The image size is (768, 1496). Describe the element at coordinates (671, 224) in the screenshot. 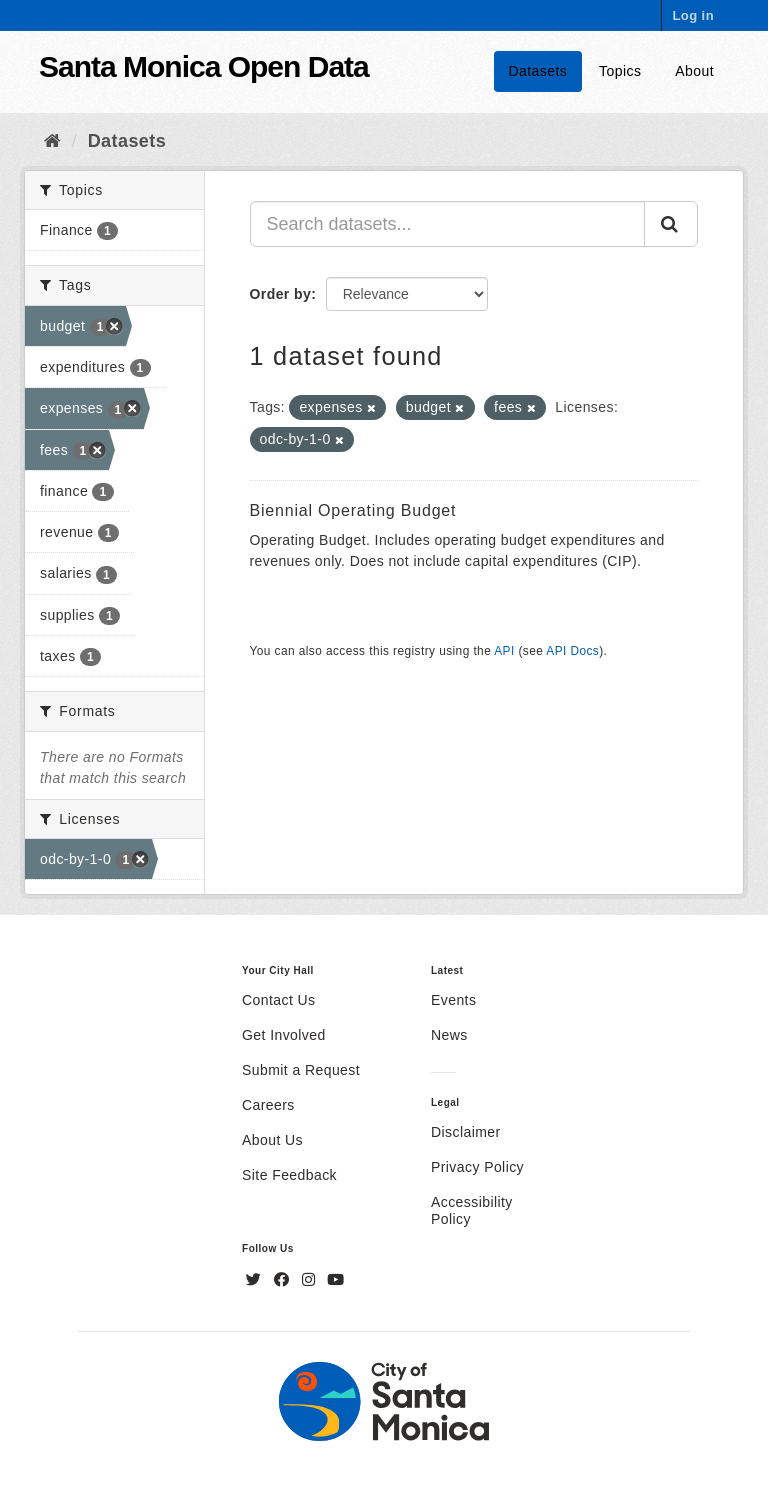

I see `[Submit]` at that location.